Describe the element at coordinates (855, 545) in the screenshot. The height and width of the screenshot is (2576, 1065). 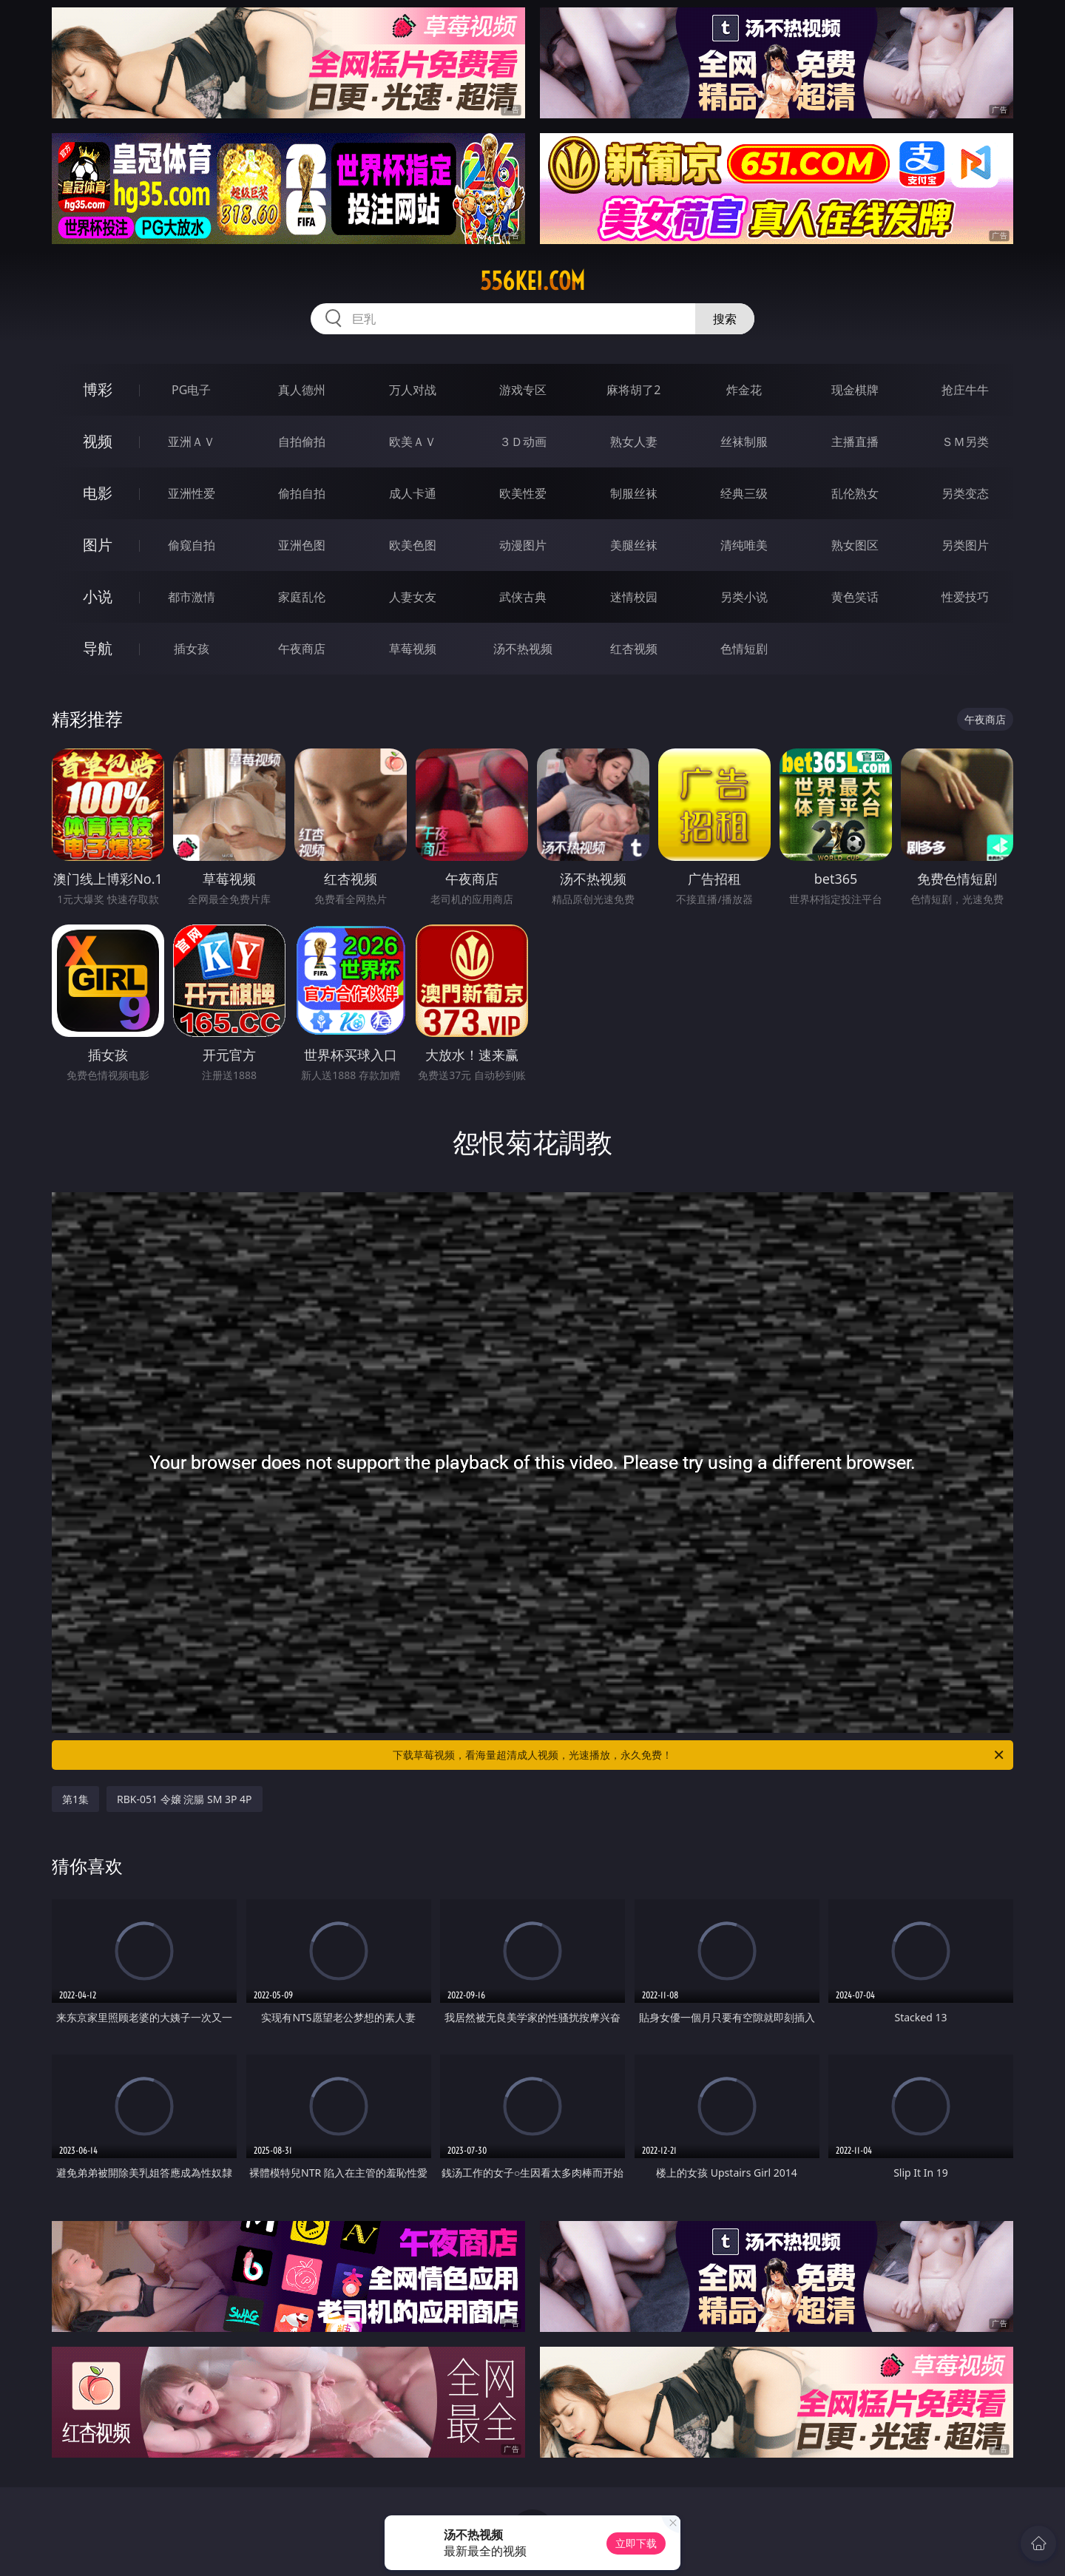
I see `熟女图区` at that location.